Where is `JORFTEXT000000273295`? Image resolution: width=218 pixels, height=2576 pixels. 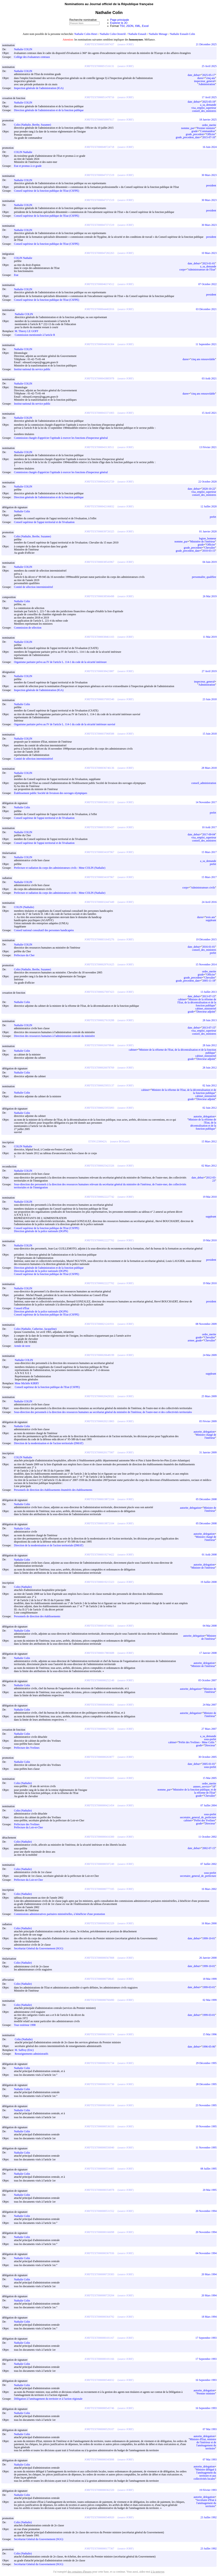
JORFTEXT000000273295 is located at coordinates (99, 1728).